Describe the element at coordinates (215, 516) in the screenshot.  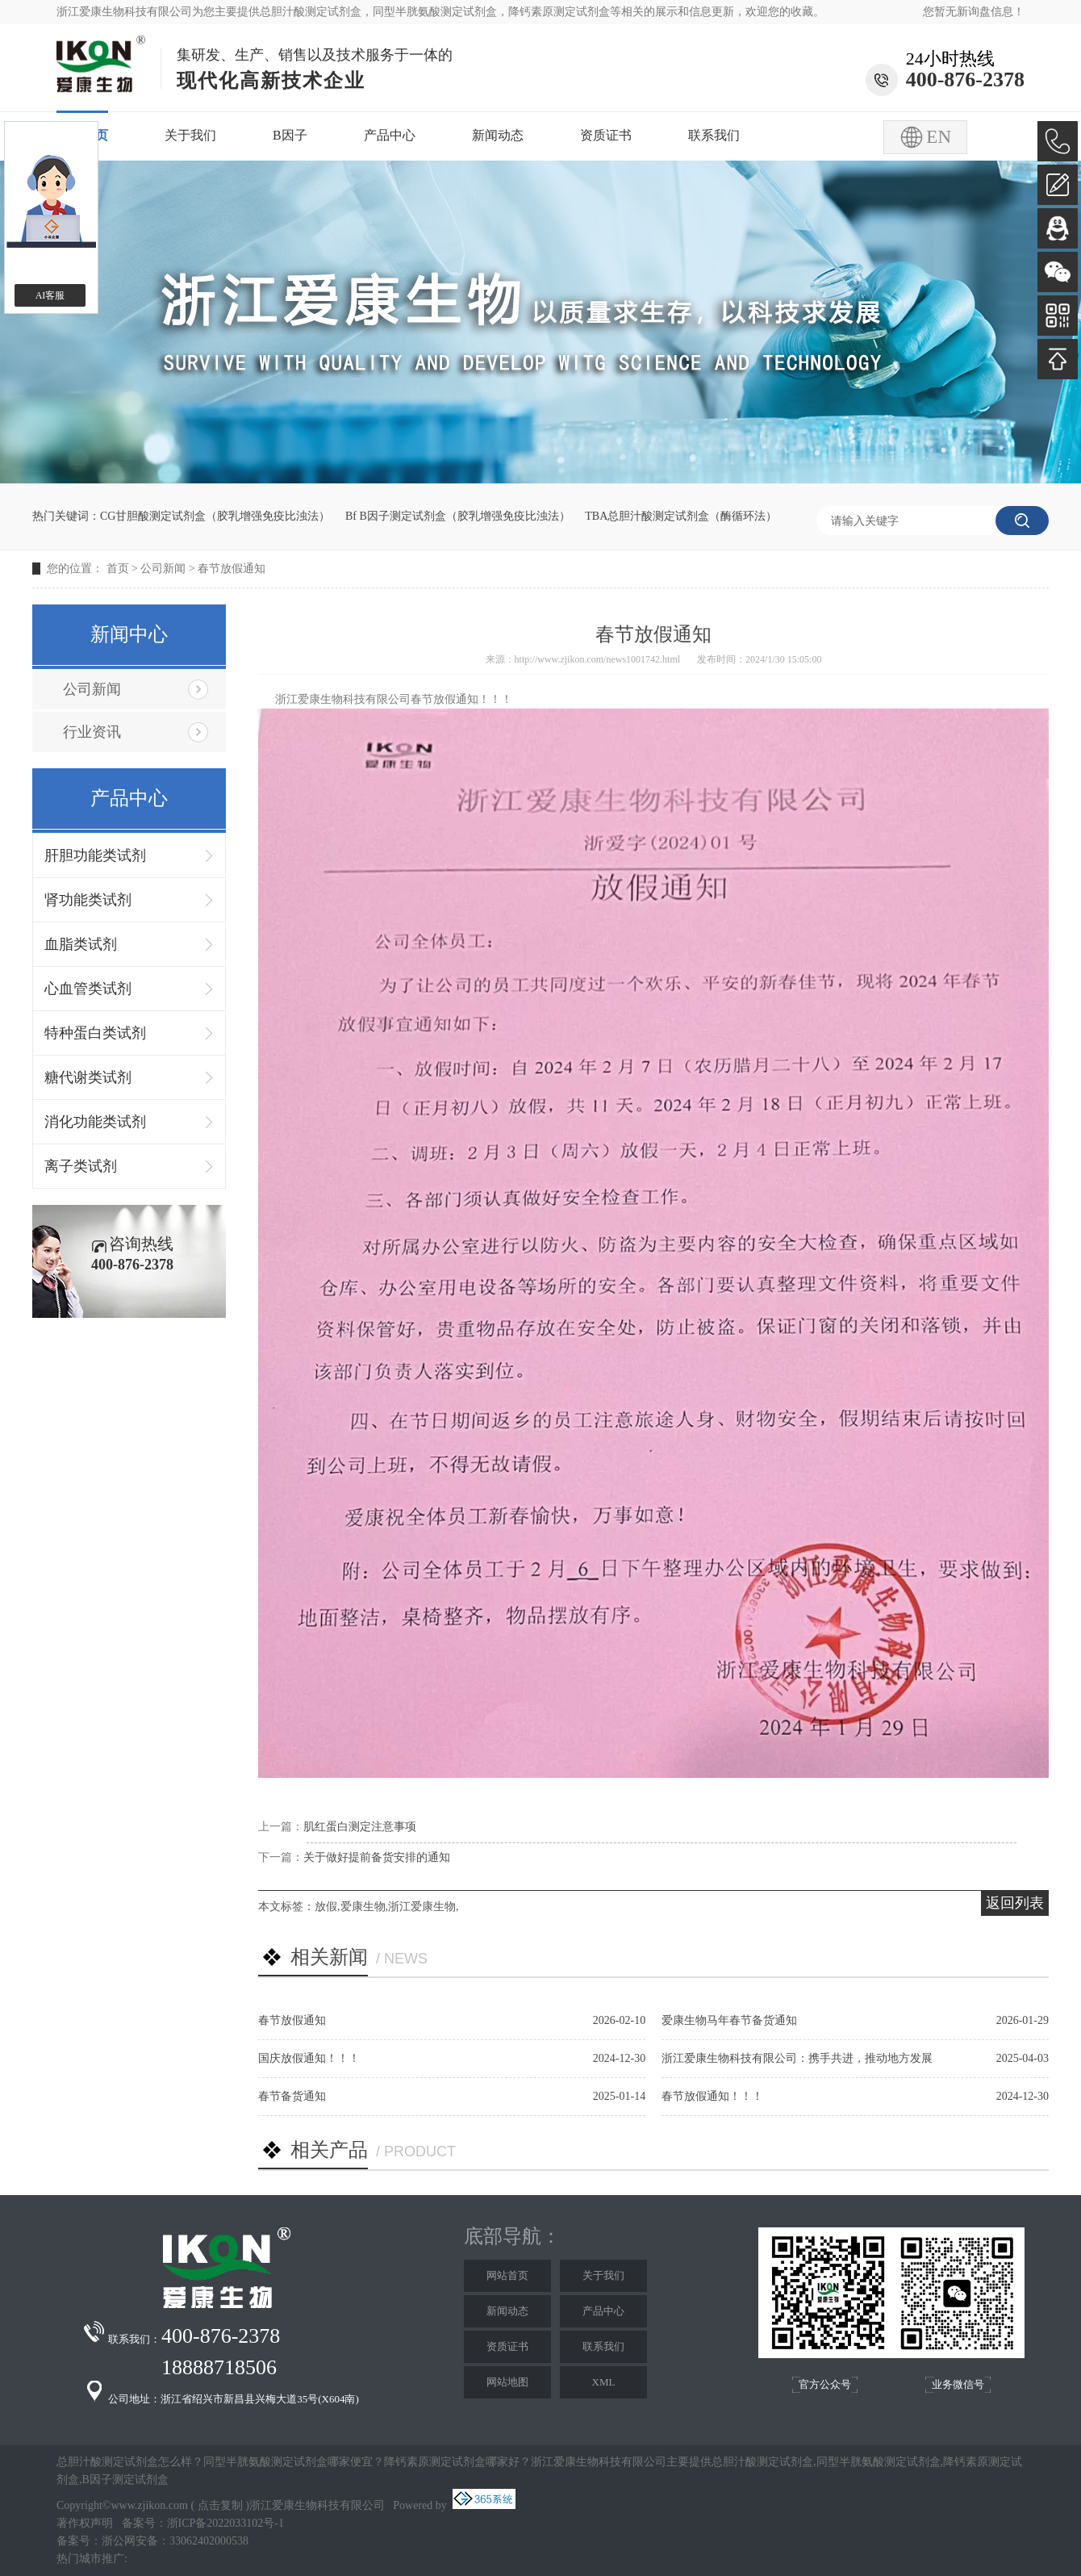
I see `CG甘胆酸测定试剂盒（胶乳增强免疫比浊法）` at that location.